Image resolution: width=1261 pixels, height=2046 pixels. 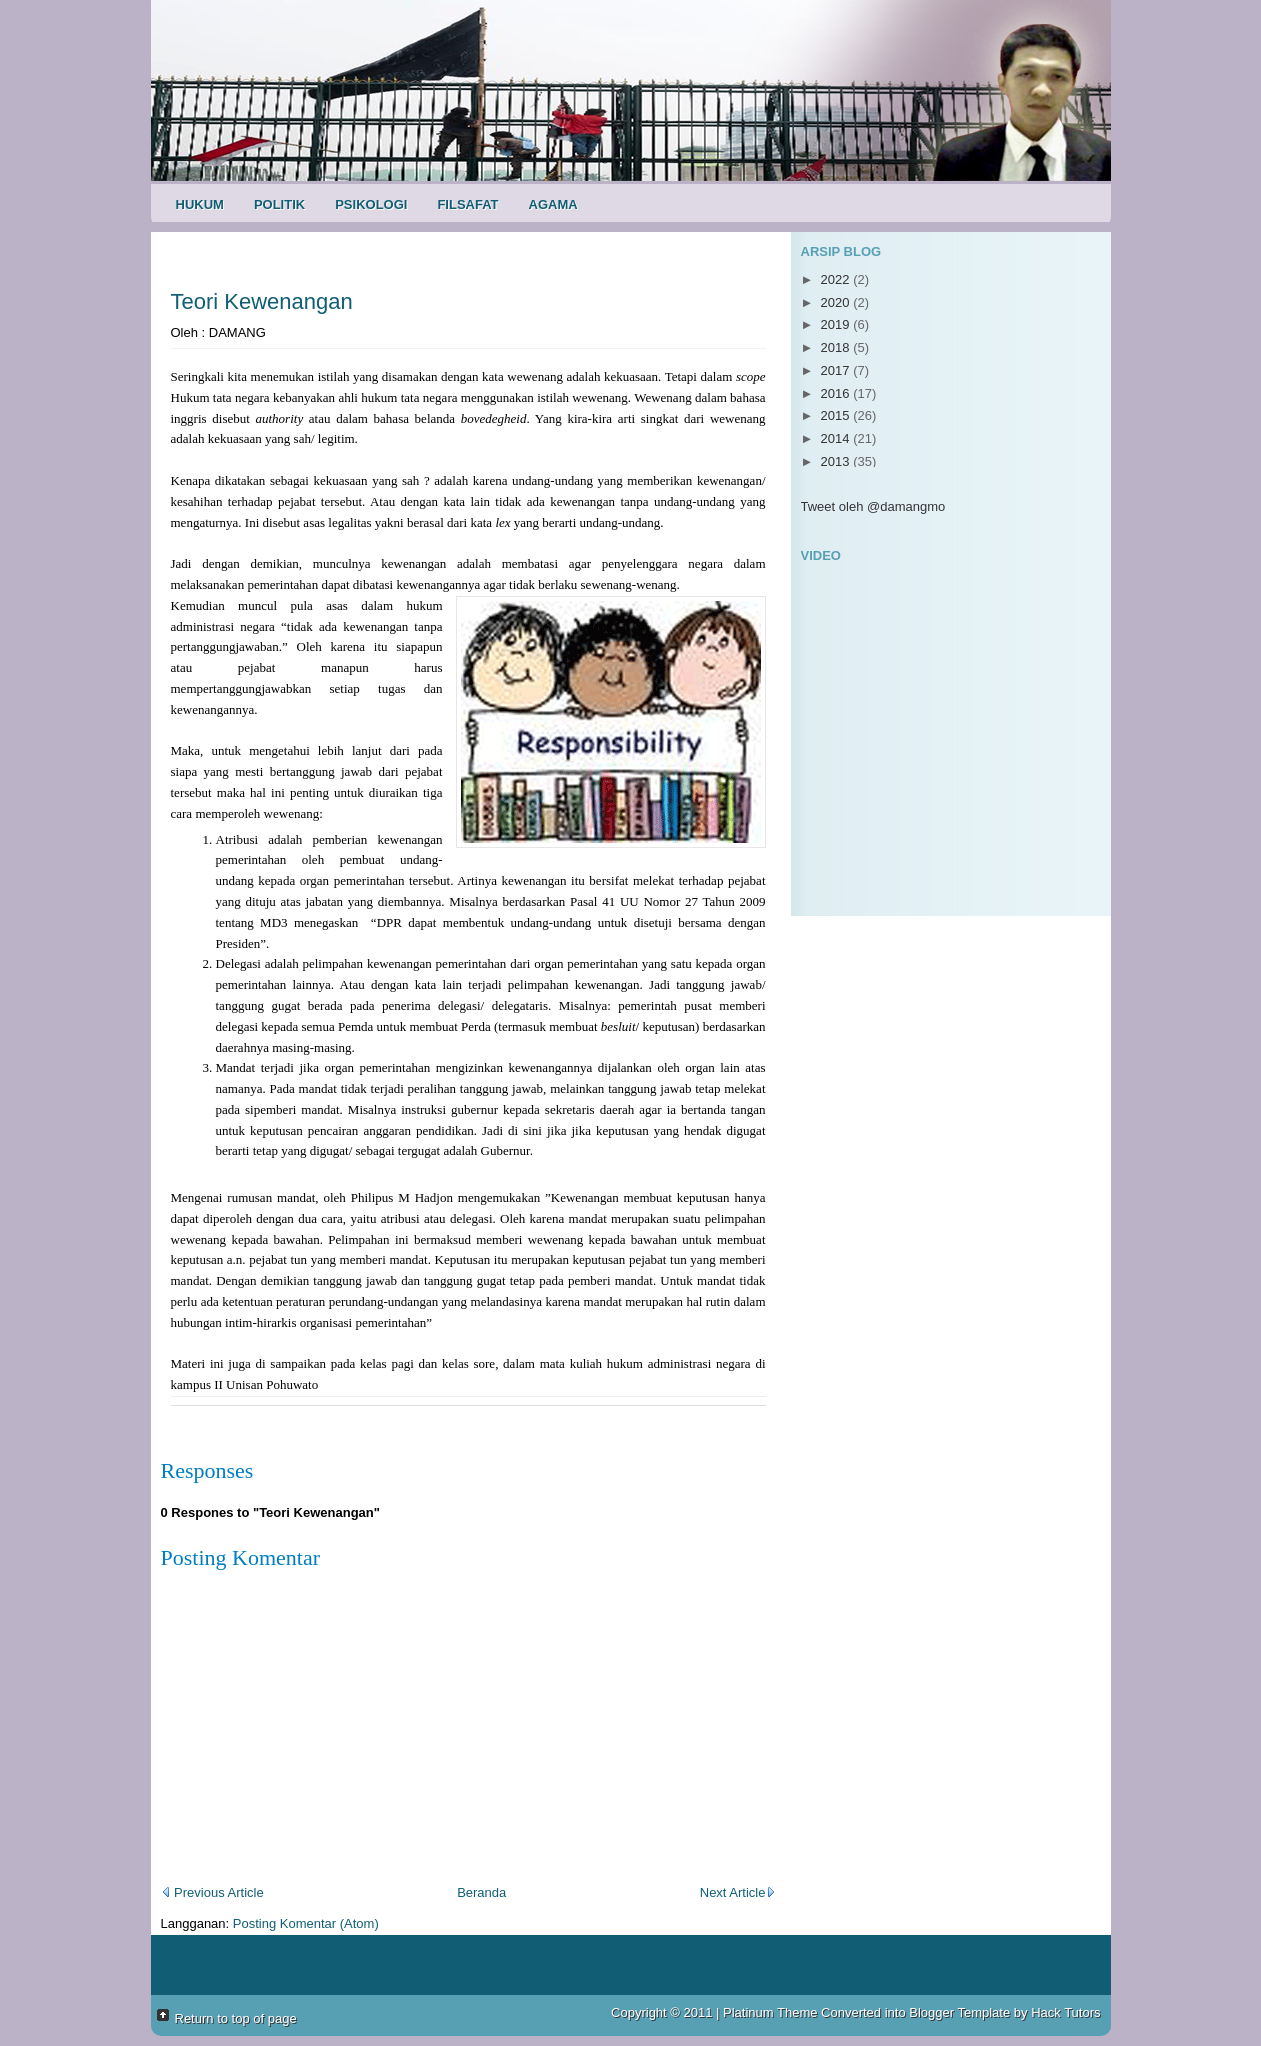 I want to click on Previous Article, so click(x=212, y=1892).